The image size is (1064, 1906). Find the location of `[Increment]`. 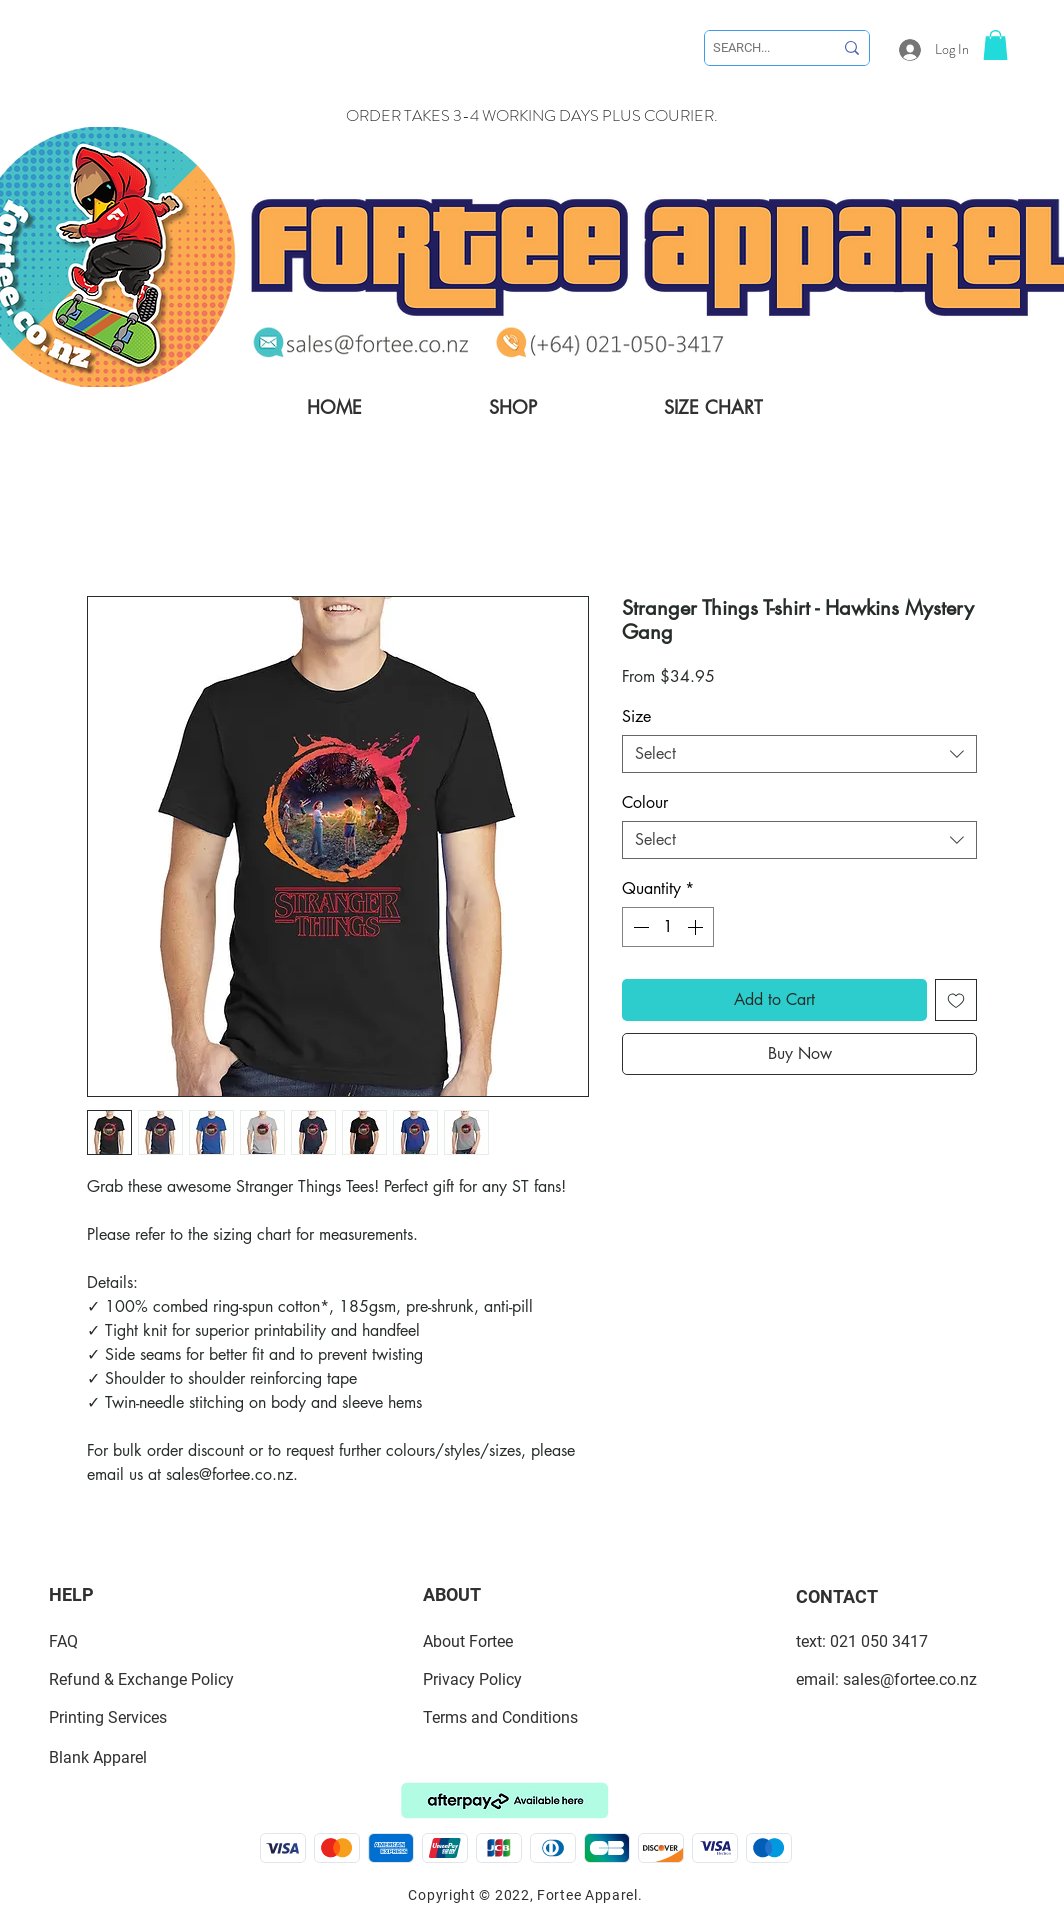

[Increment] is located at coordinates (697, 927).